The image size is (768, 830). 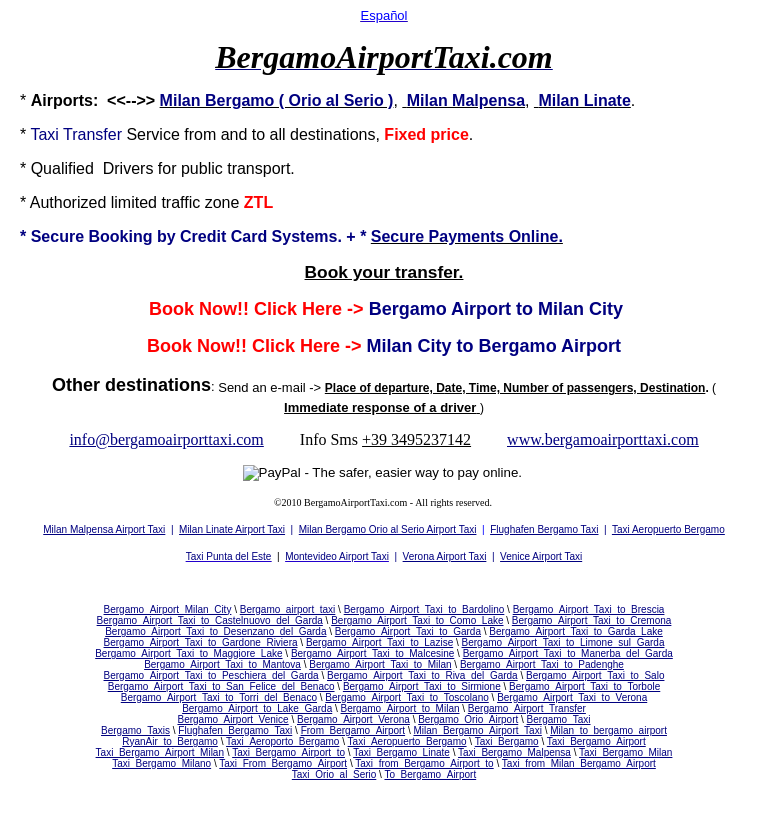 What do you see at coordinates (584, 100) in the screenshot?
I see `Milan Linate` at bounding box center [584, 100].